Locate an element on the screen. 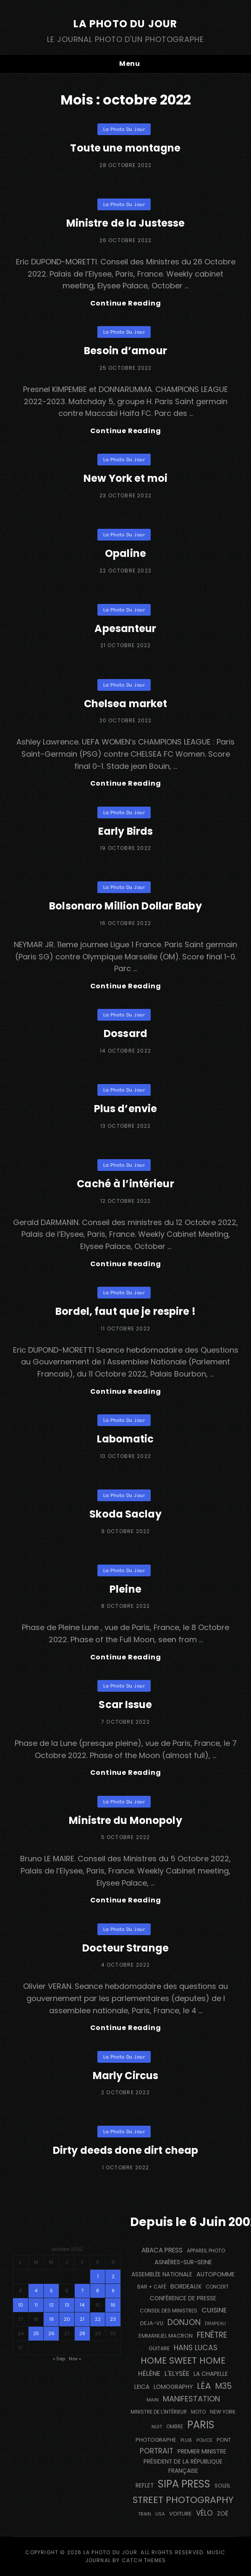 This screenshot has height=2576, width=251. train [train (106 éléments)] is located at coordinates (144, 2514).